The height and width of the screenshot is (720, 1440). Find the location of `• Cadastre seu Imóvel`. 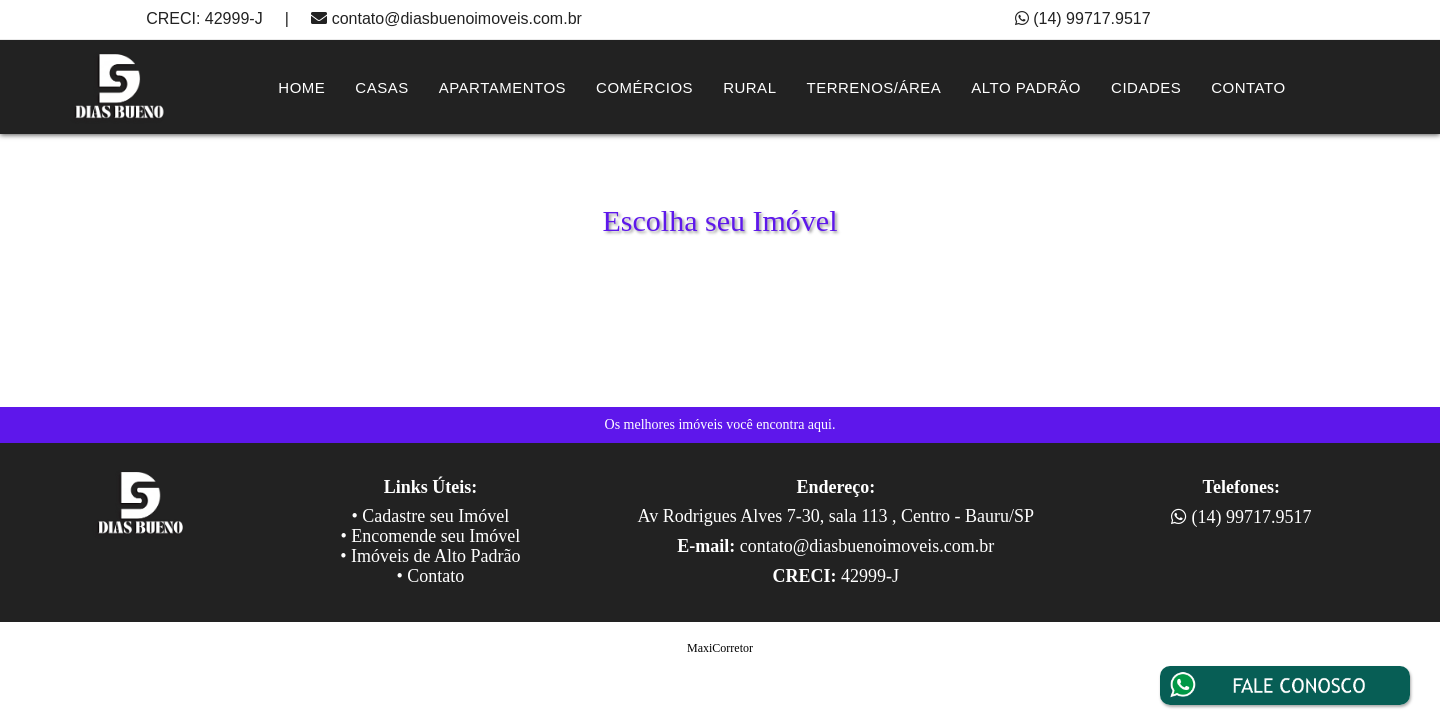

• Cadastre seu Imóvel is located at coordinates (431, 516).